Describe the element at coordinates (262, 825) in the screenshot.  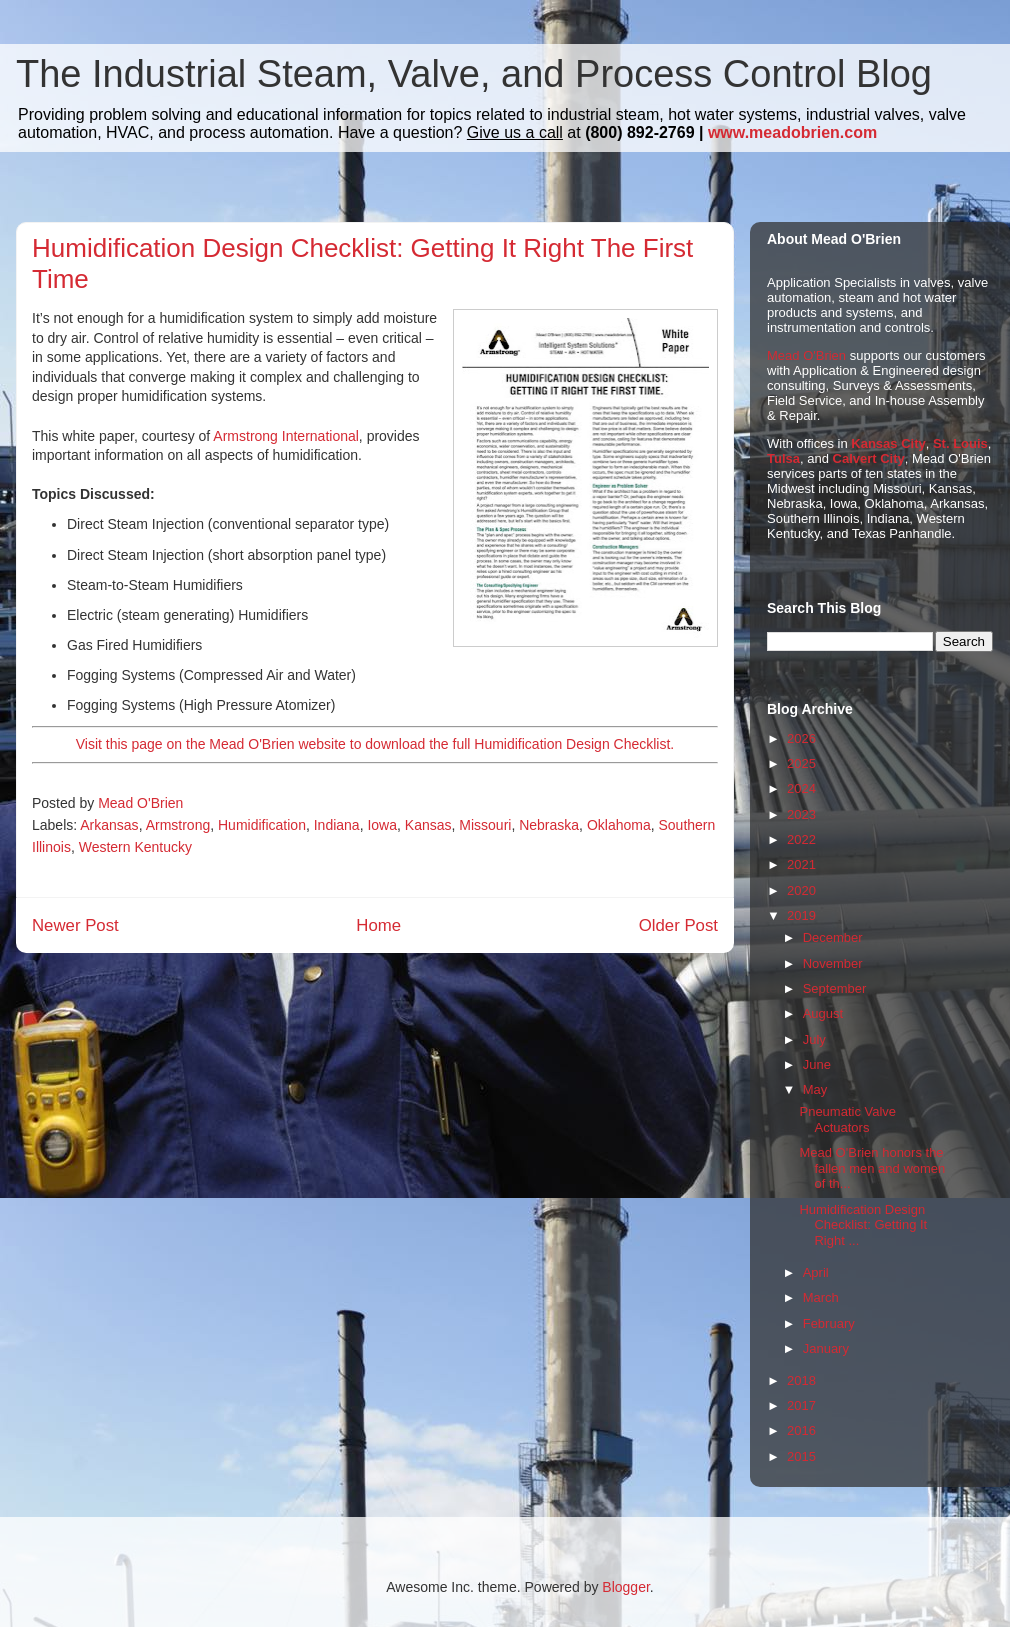
I see `Humidification` at that location.